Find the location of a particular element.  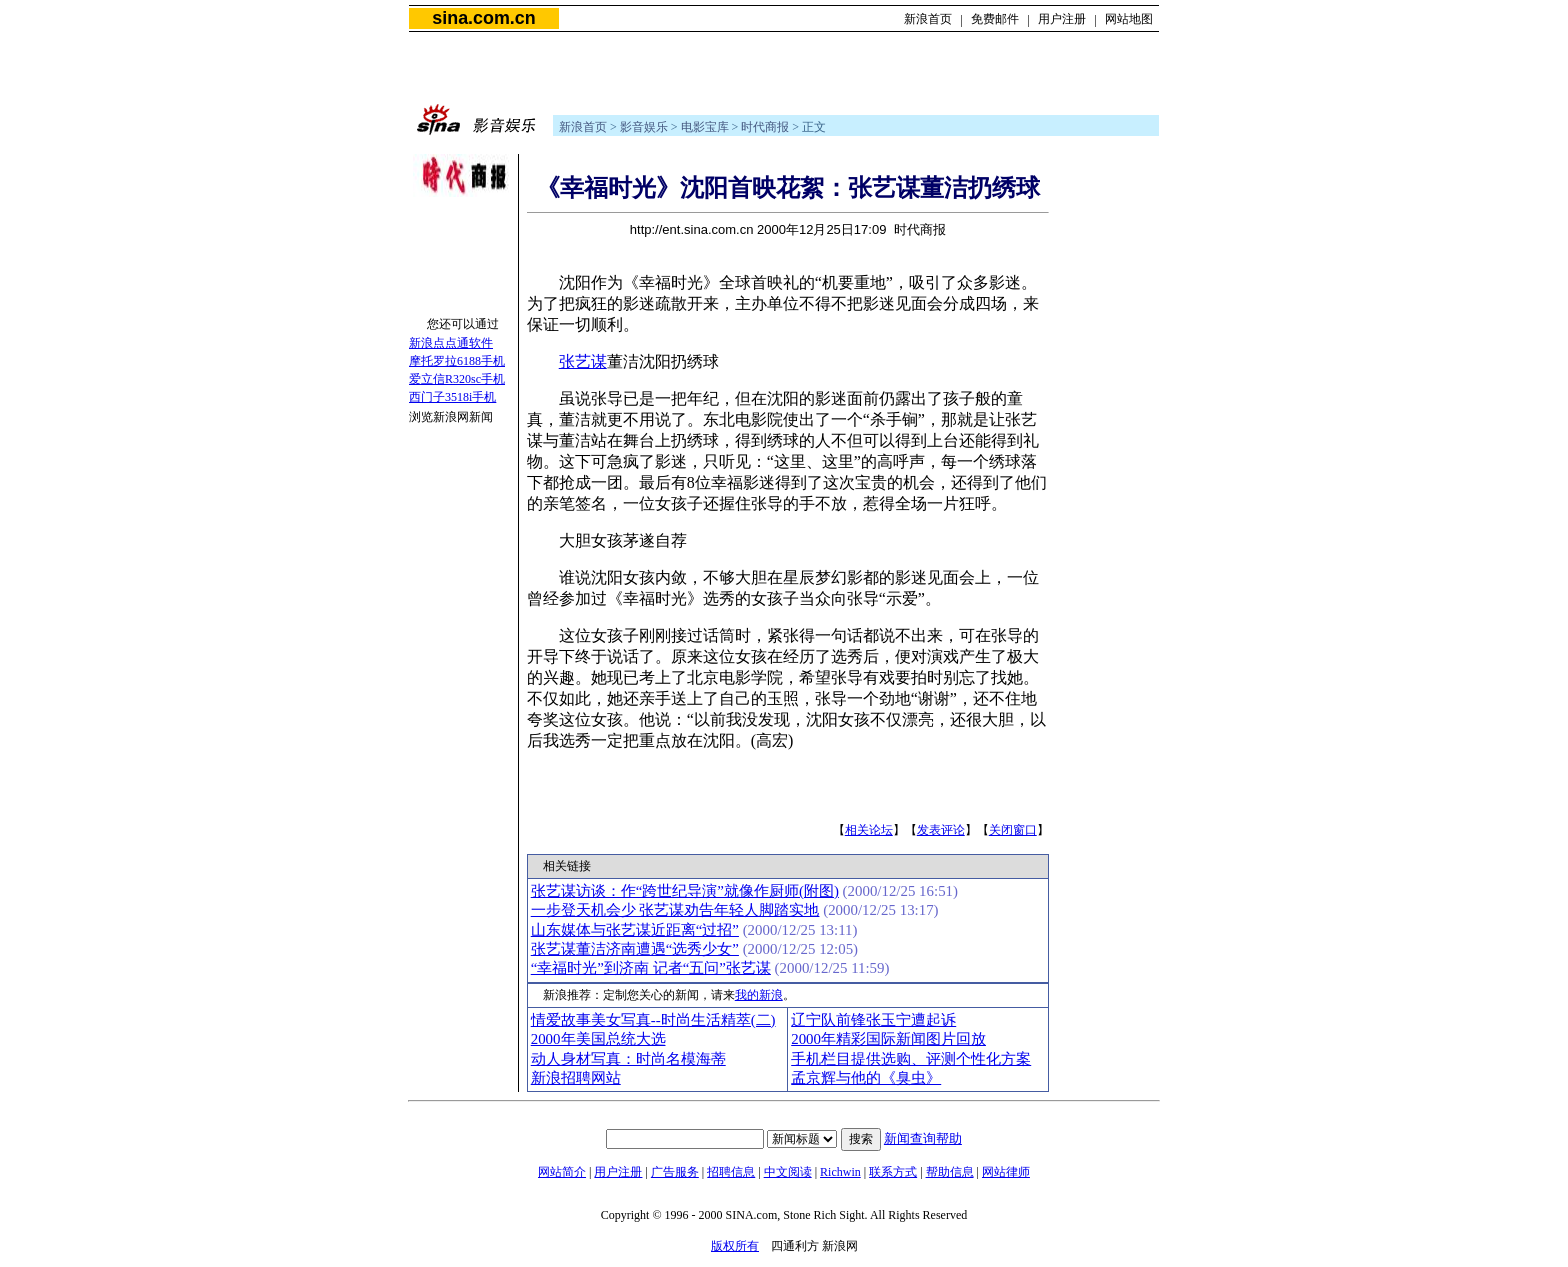

西门子3518i手机 is located at coordinates (452, 397).